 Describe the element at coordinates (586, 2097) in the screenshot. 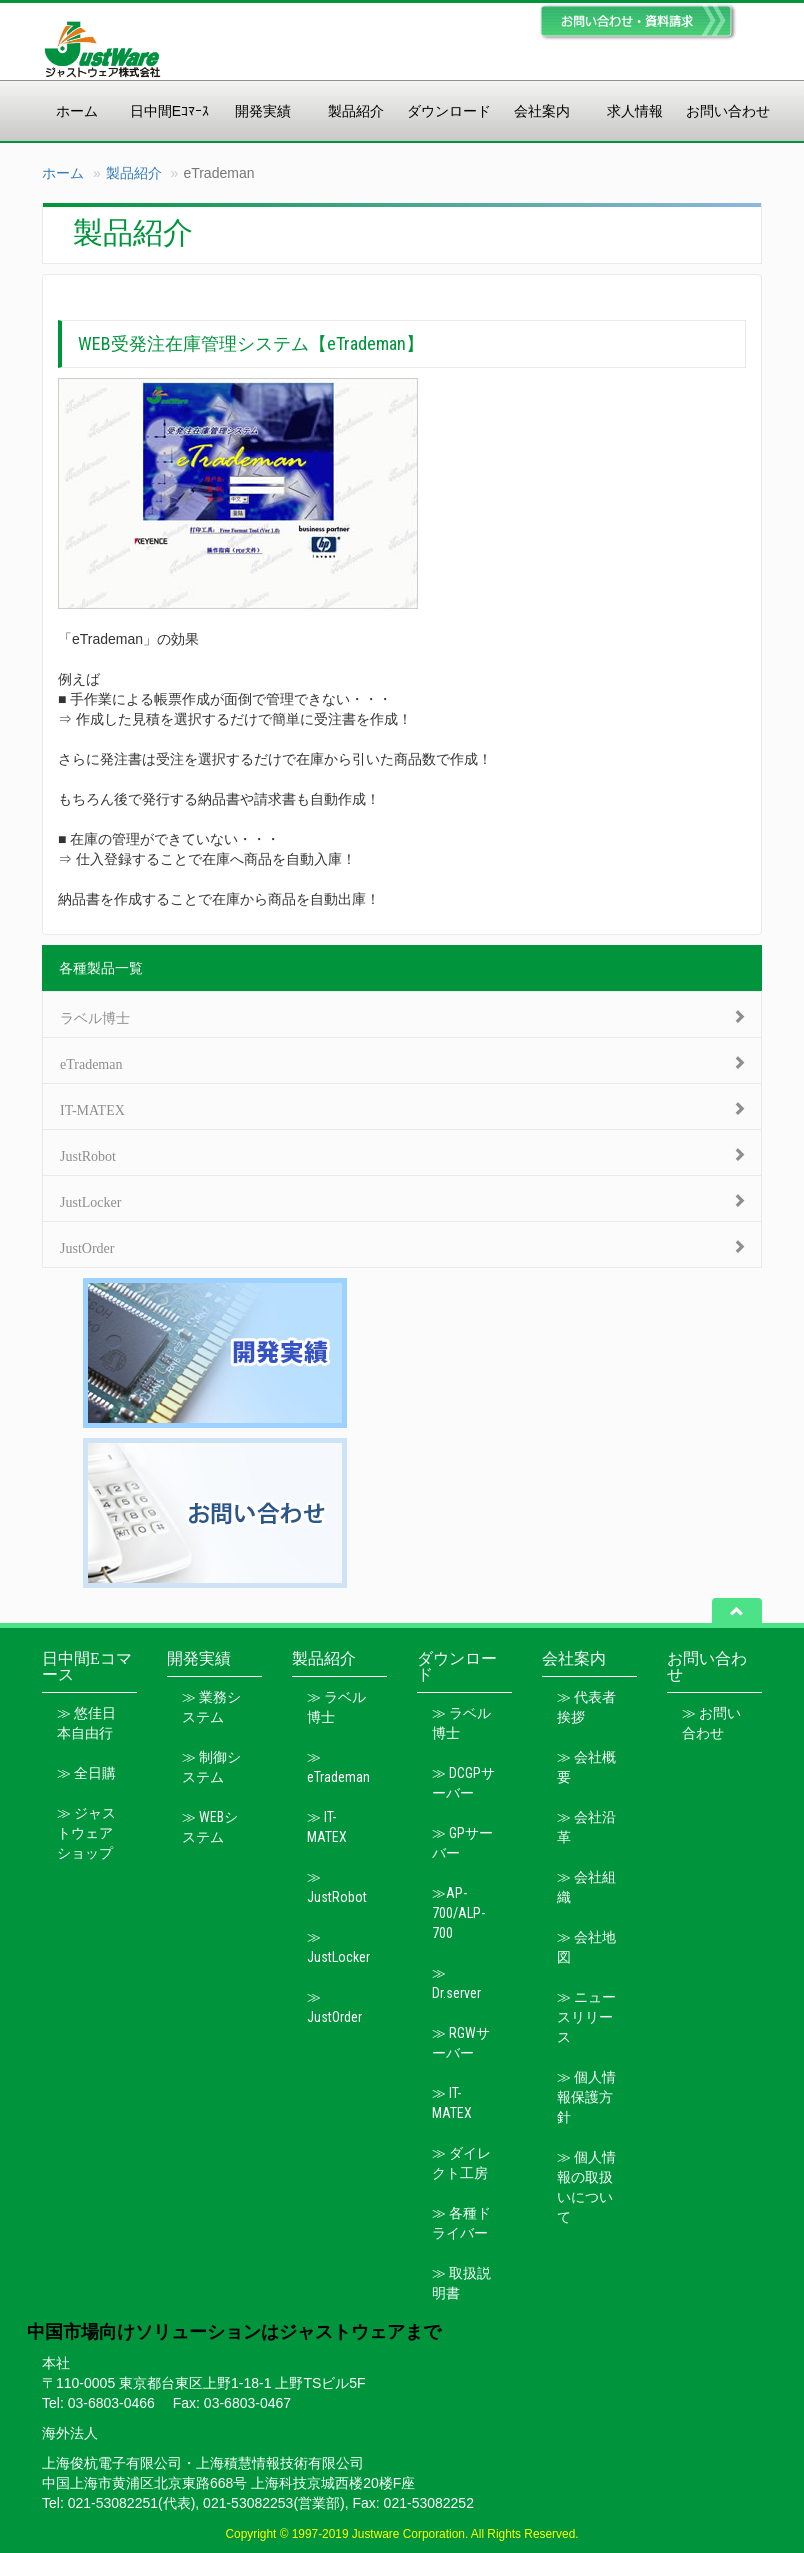

I see `≫ 個人情報保護方針` at that location.